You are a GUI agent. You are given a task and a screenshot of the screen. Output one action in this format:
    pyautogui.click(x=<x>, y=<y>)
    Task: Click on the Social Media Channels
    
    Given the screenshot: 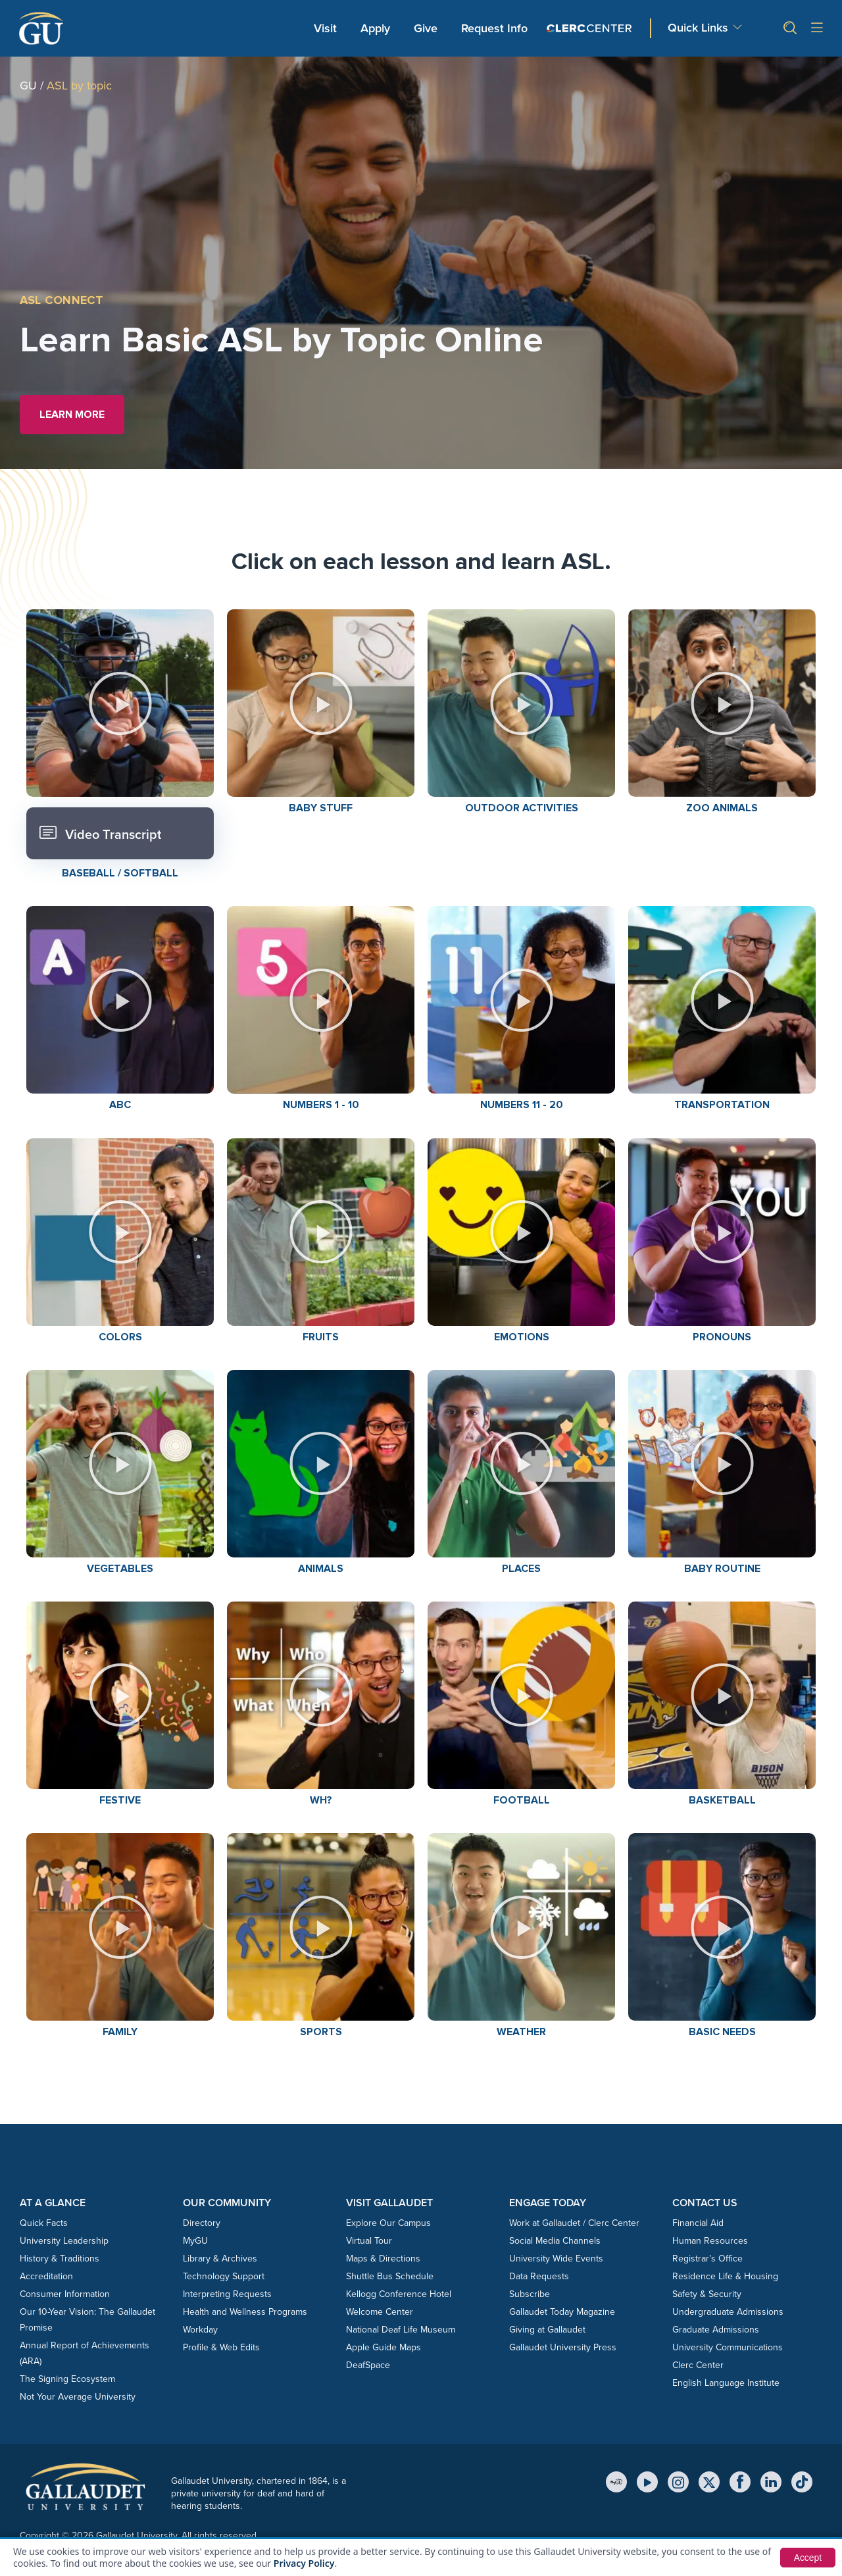 What is the action you would take?
    pyautogui.click(x=555, y=2241)
    